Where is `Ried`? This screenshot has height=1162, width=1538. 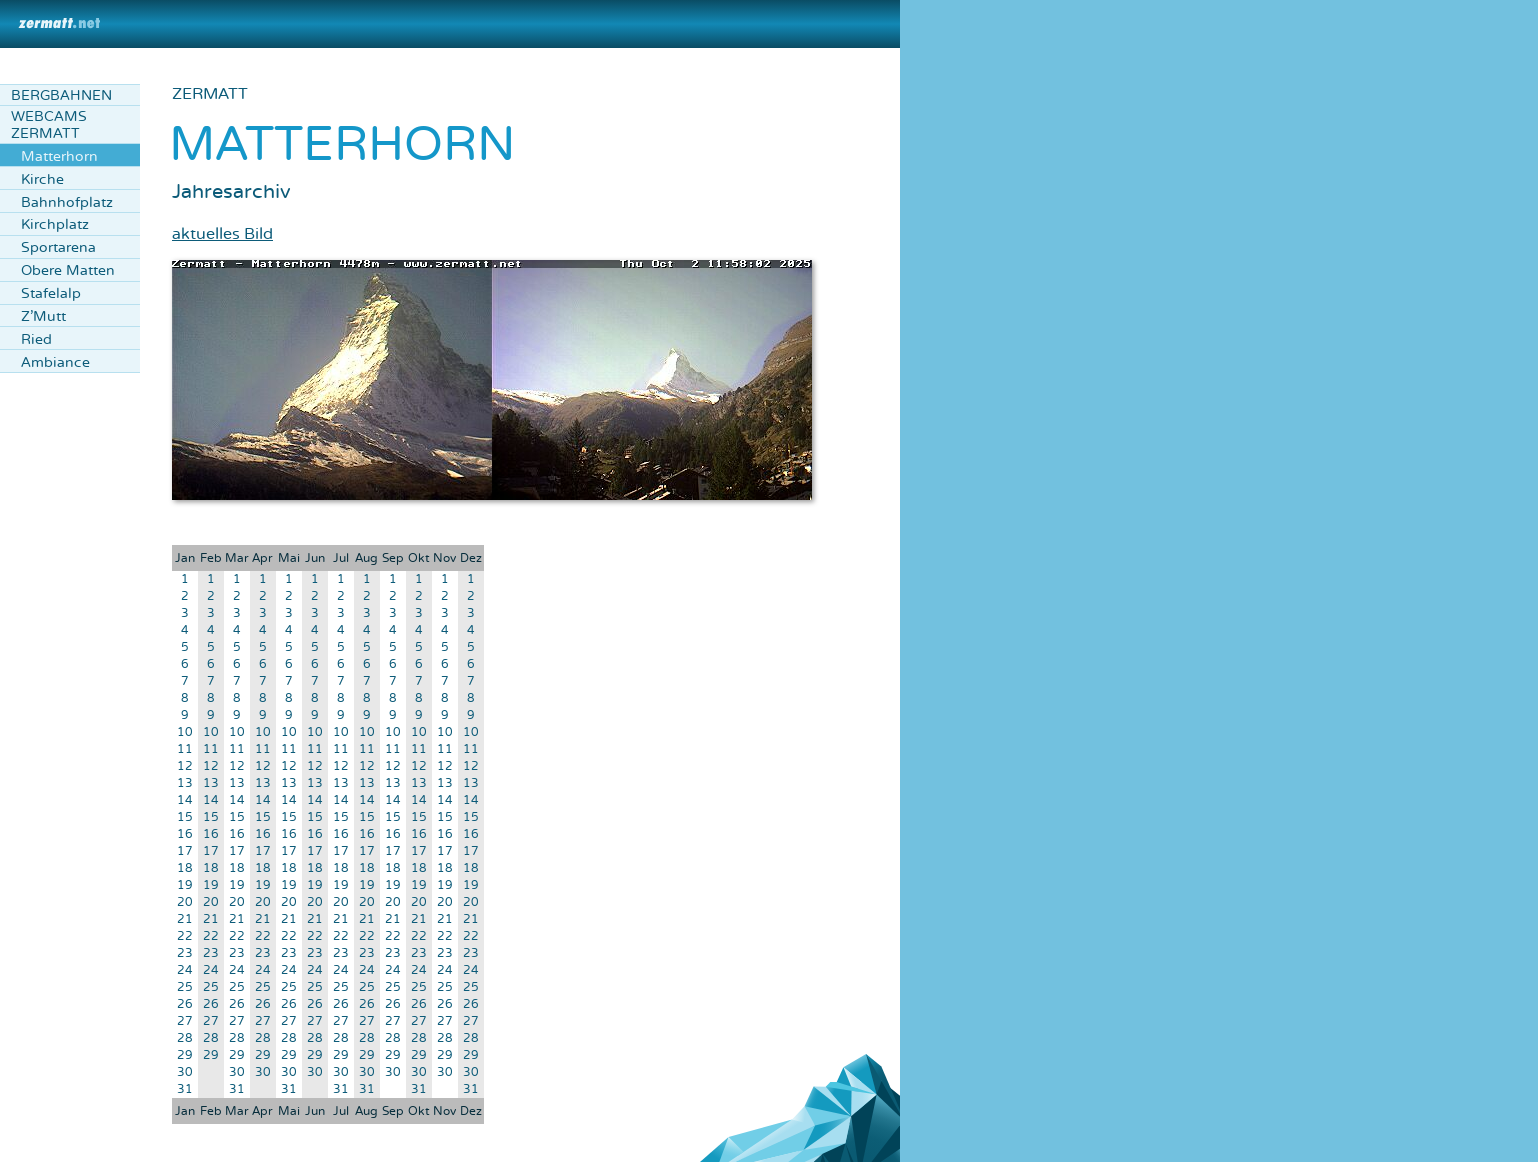 Ried is located at coordinates (36, 339).